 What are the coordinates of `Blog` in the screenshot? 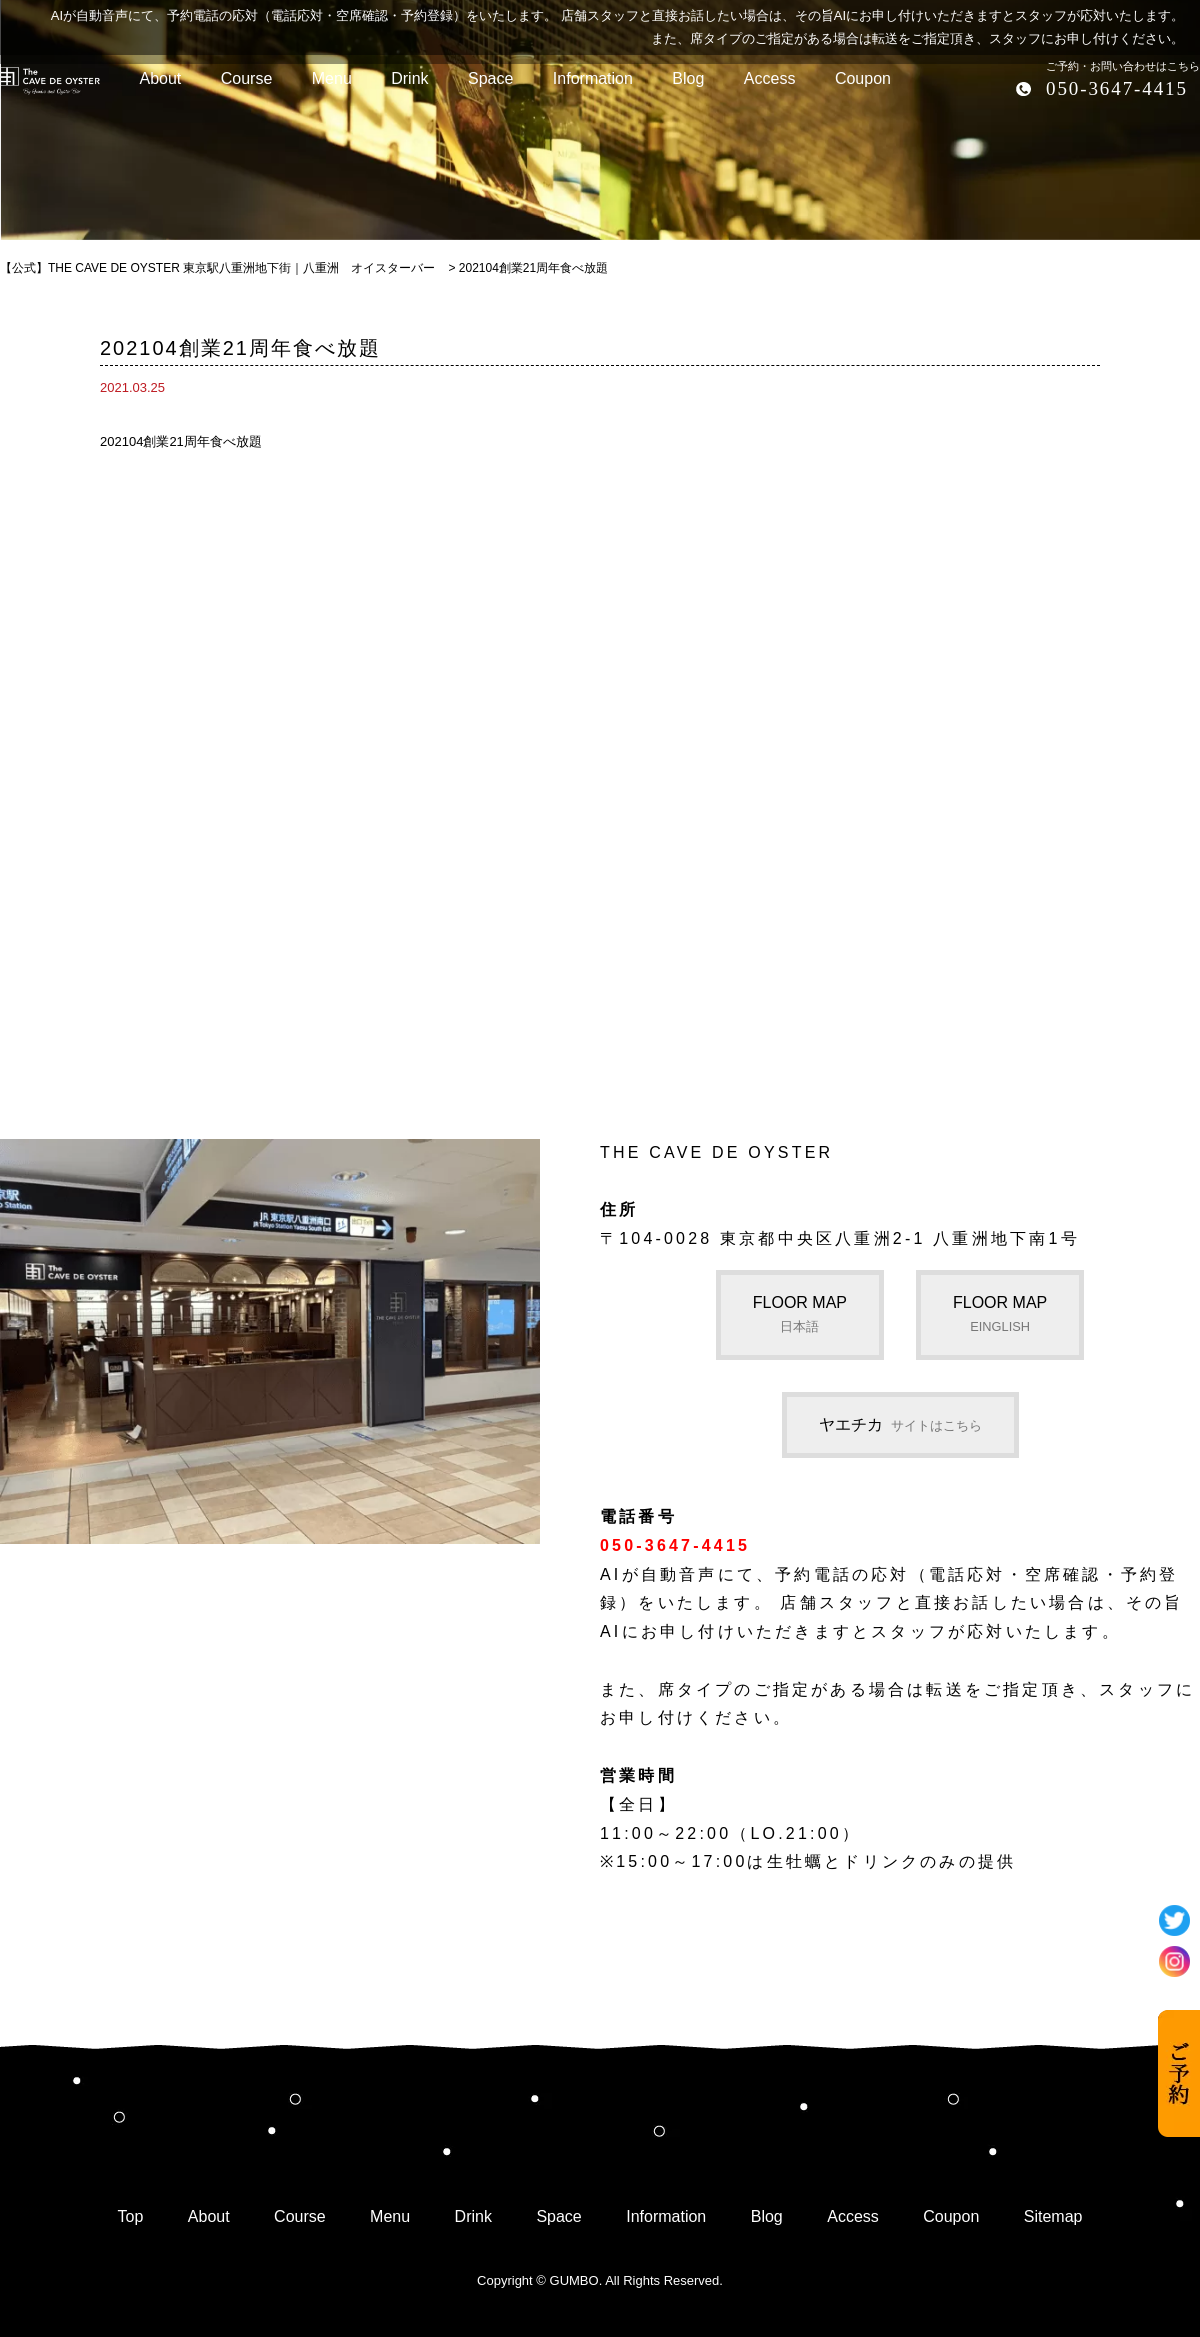 It's located at (767, 2216).